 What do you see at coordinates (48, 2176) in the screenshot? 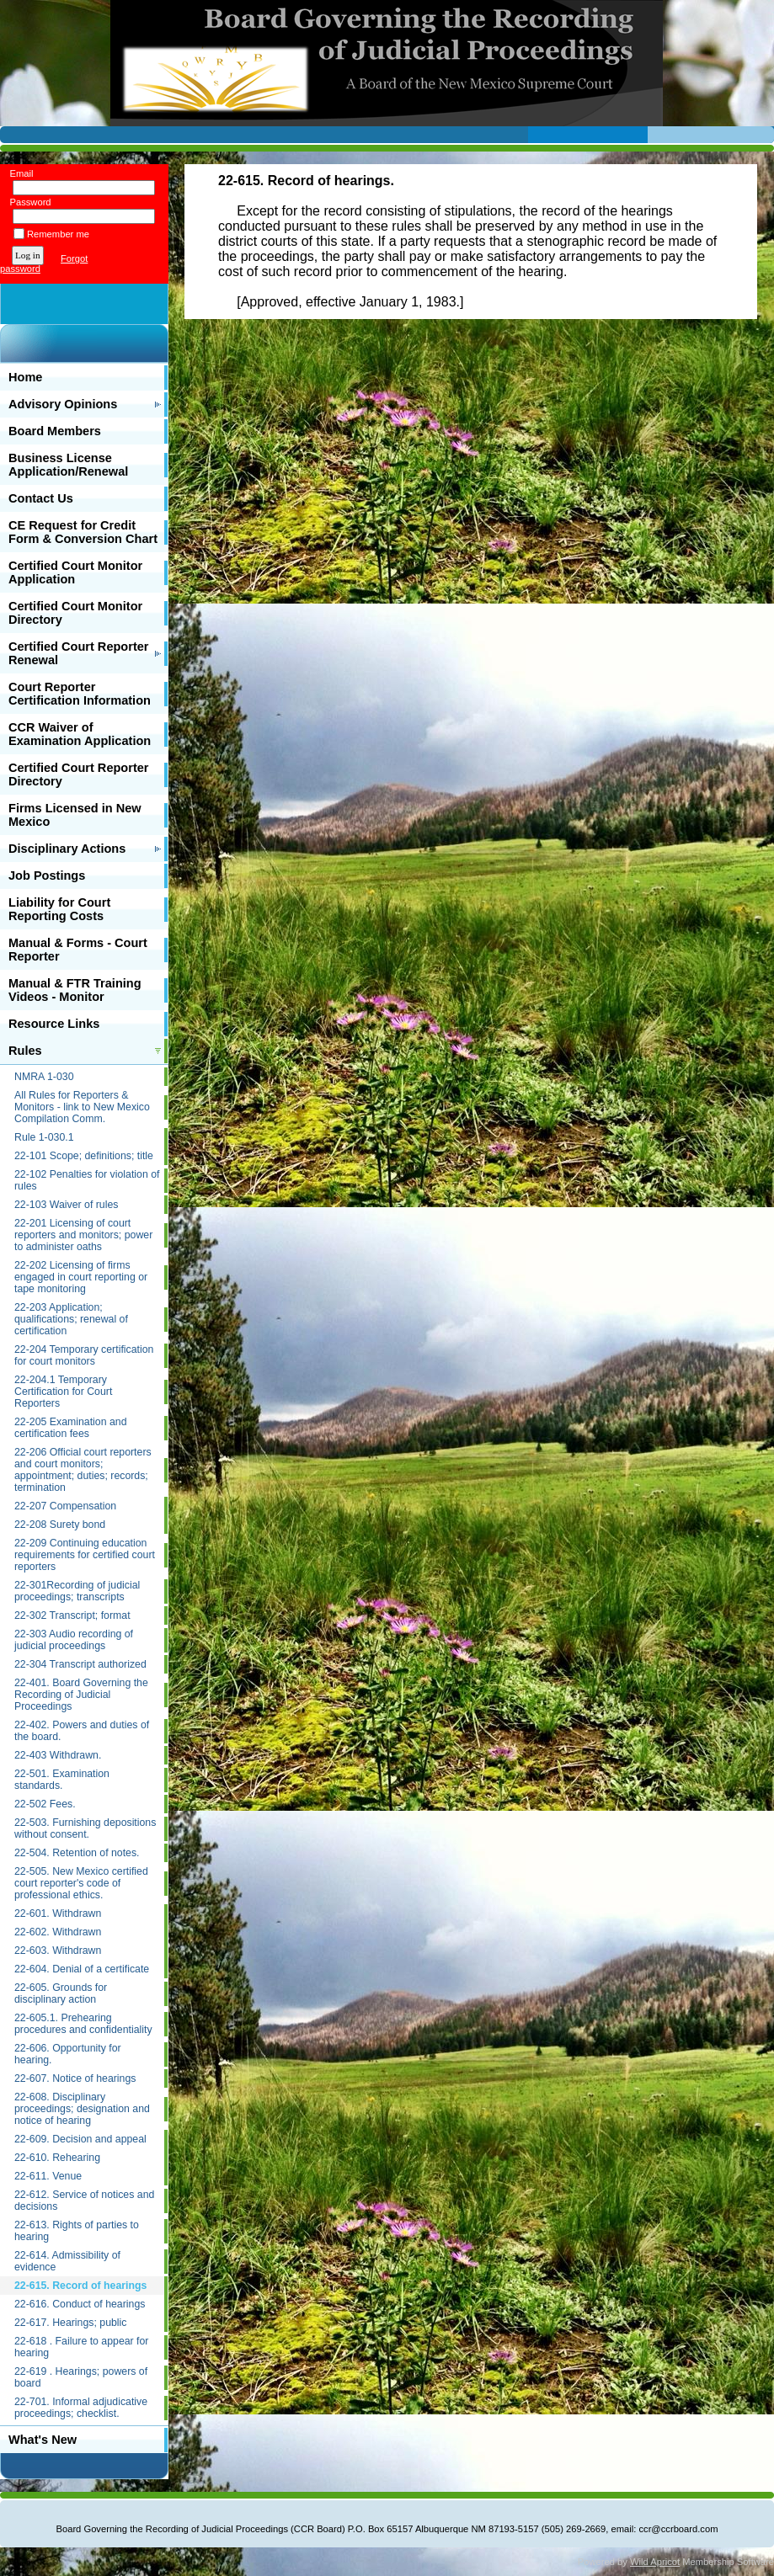
I see `22-611. Venue` at bounding box center [48, 2176].